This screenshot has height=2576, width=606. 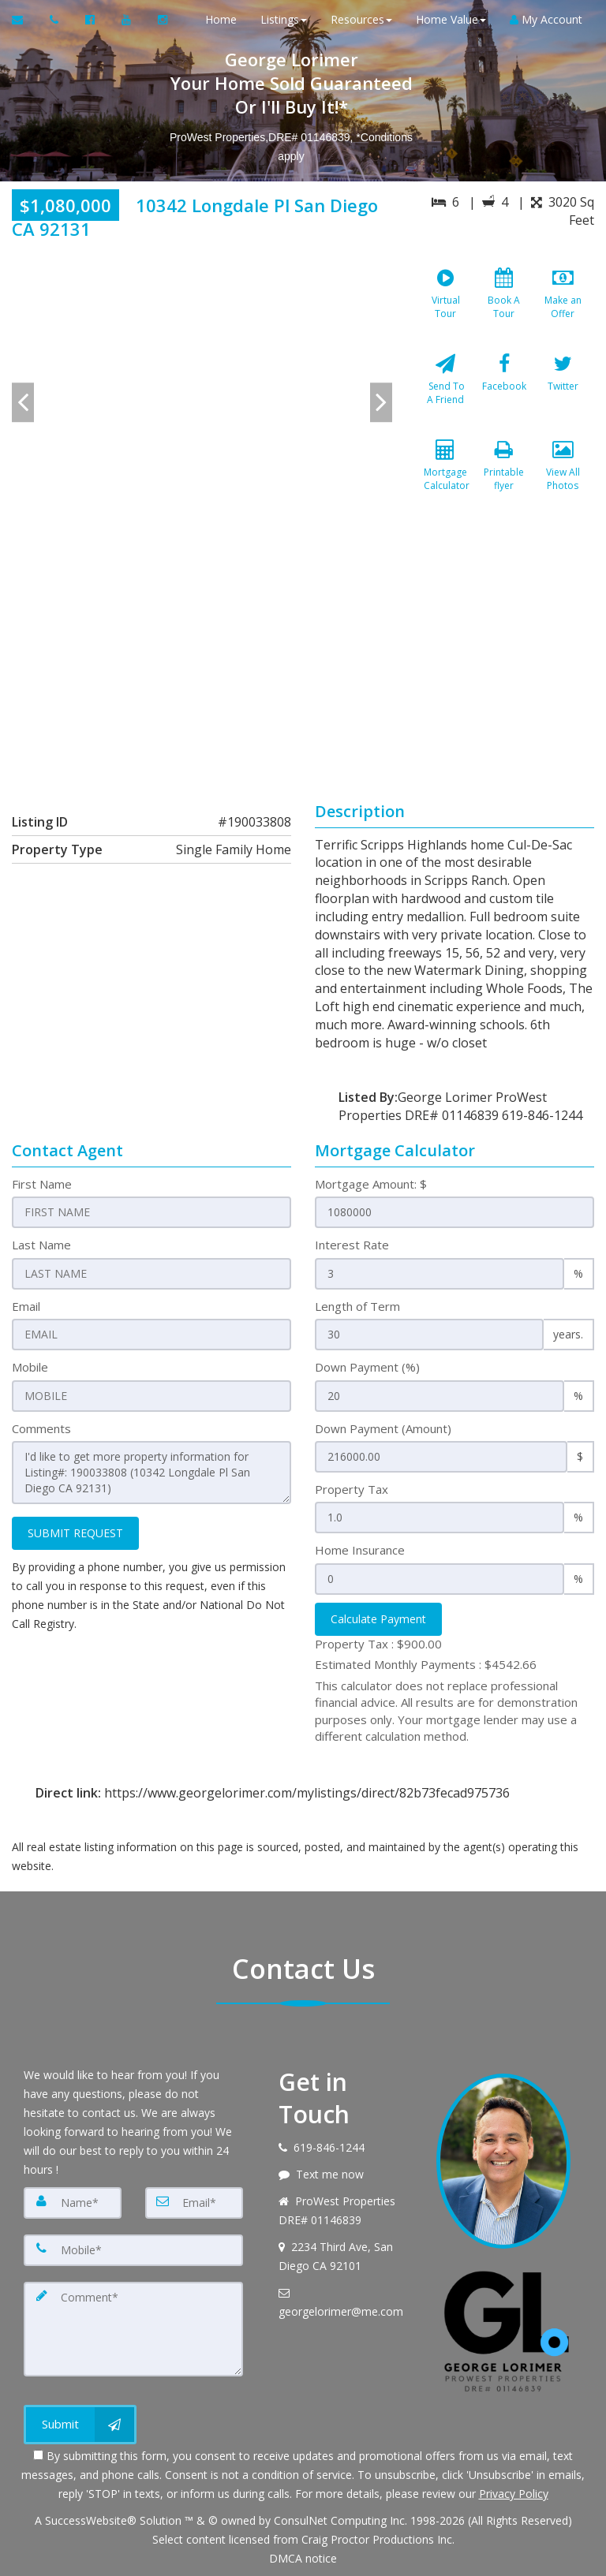 What do you see at coordinates (367, 1367) in the screenshot?
I see `Down Payment (%)` at bounding box center [367, 1367].